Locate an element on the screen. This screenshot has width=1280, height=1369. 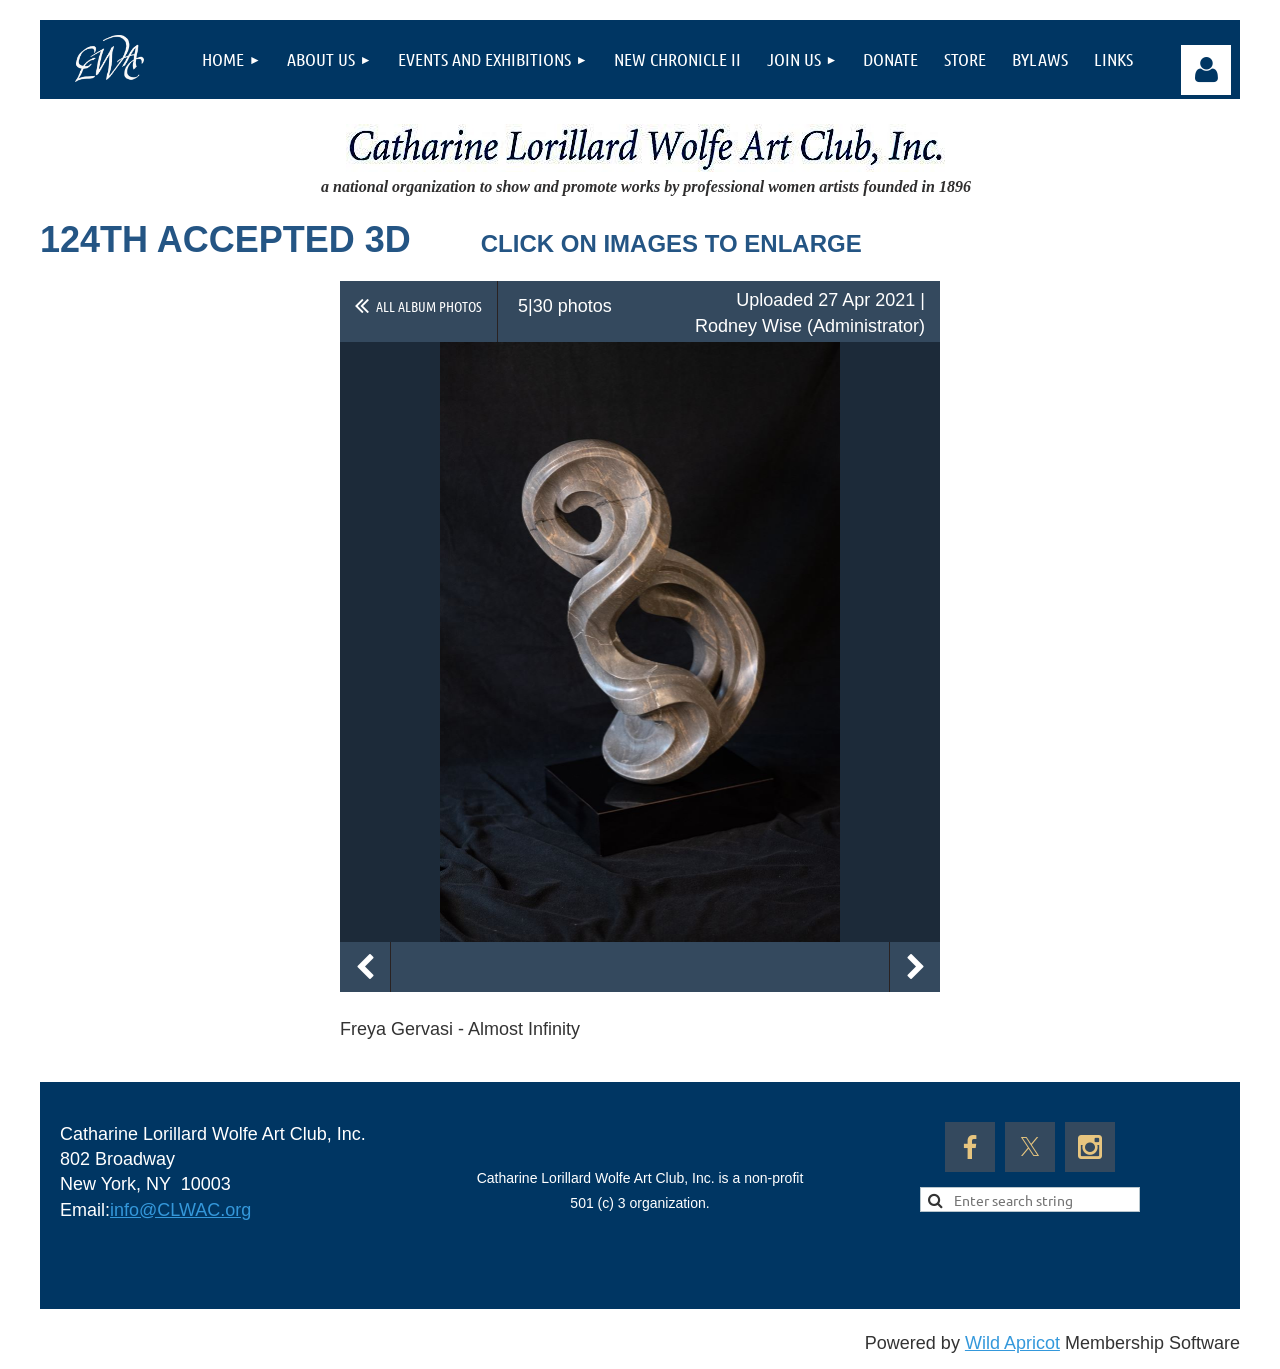
Next is located at coordinates (915, 967).